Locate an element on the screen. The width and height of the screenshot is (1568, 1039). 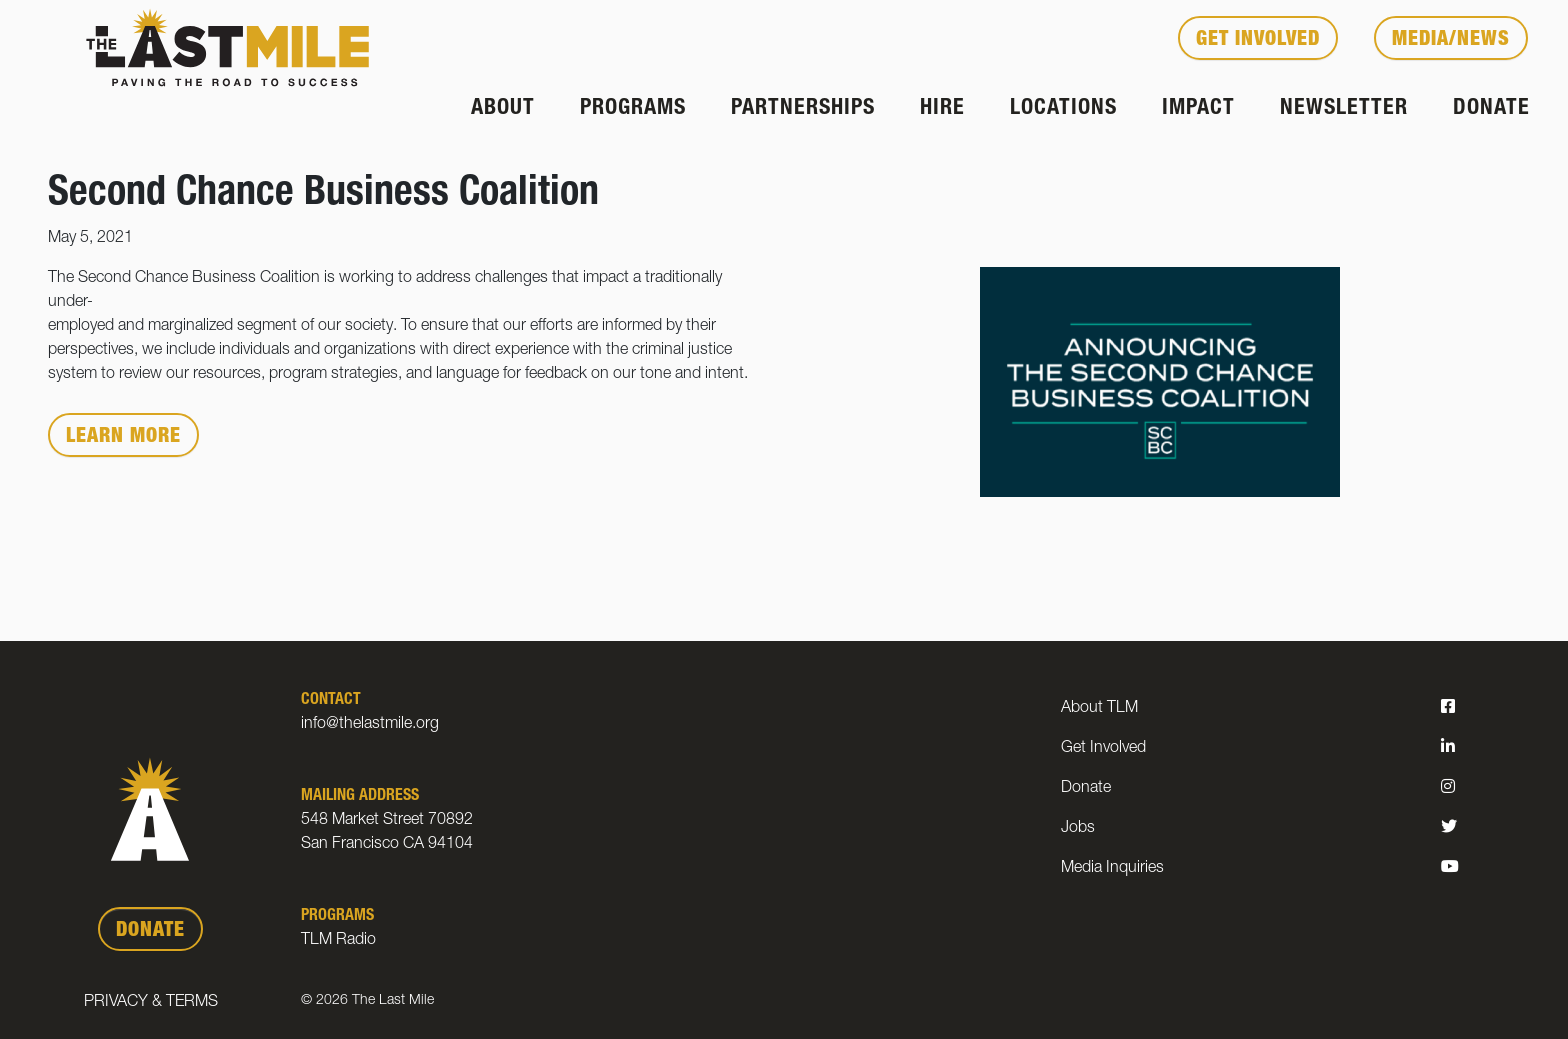
Learn More is located at coordinates (123, 438).